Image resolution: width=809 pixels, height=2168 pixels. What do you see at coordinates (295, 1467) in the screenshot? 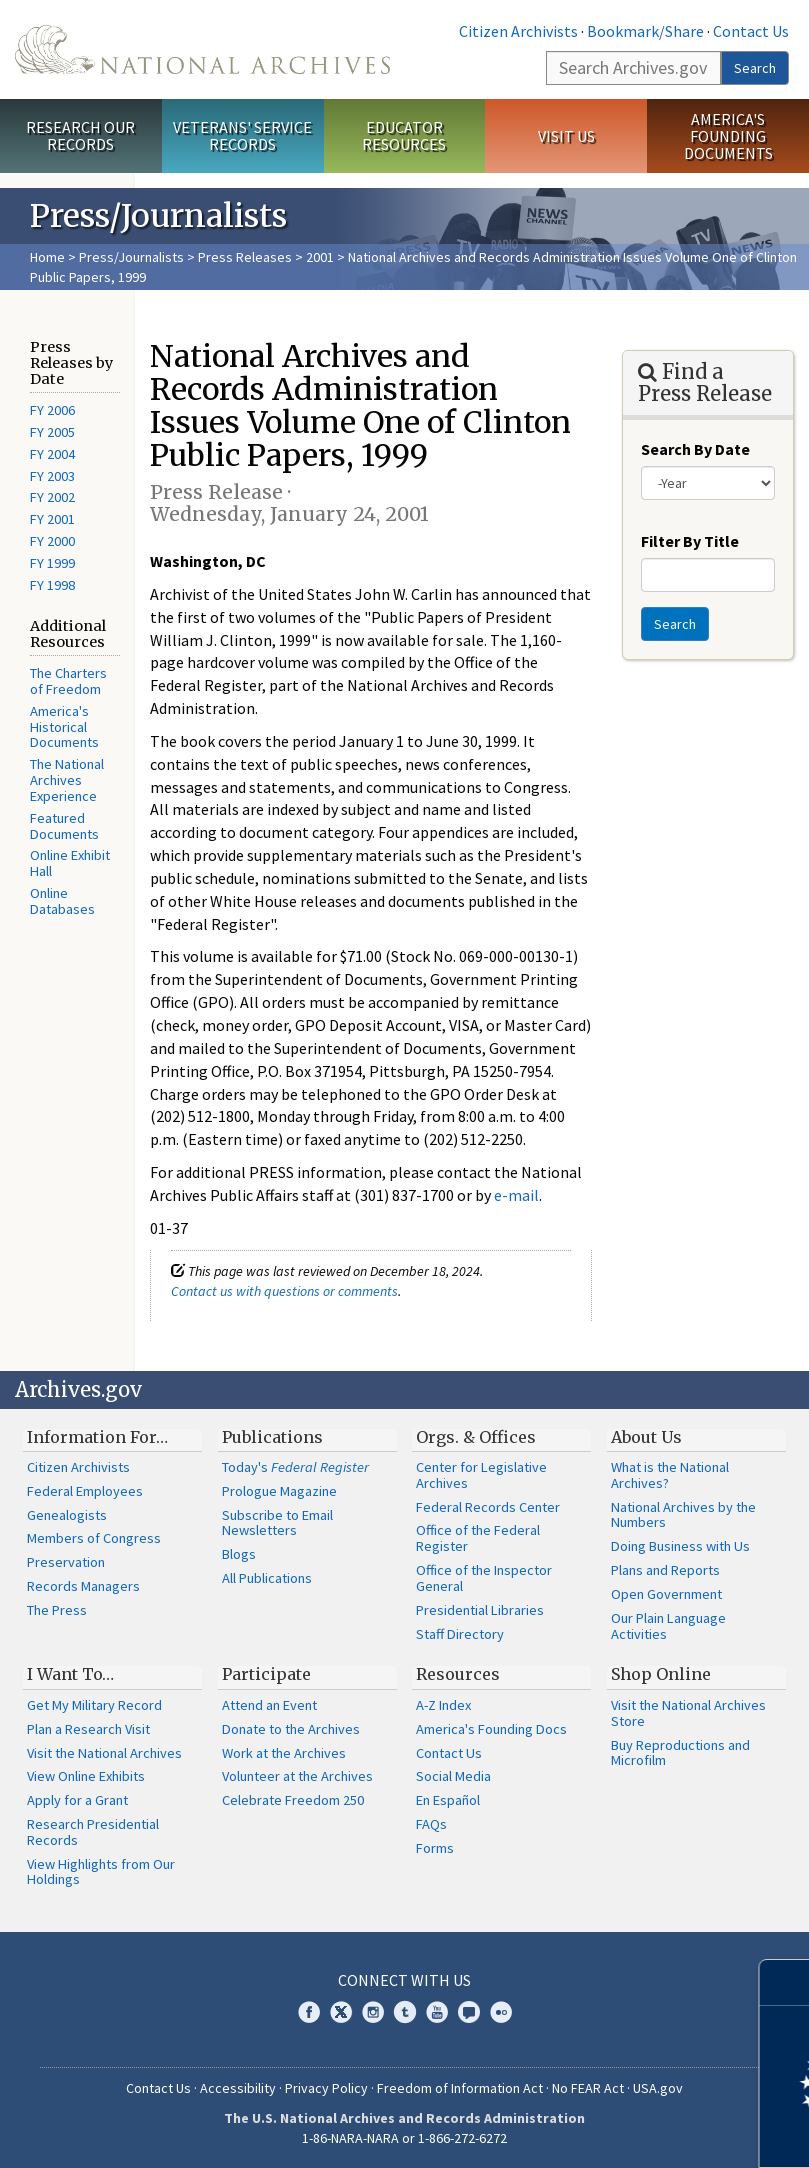
I see `Today's` at bounding box center [295, 1467].